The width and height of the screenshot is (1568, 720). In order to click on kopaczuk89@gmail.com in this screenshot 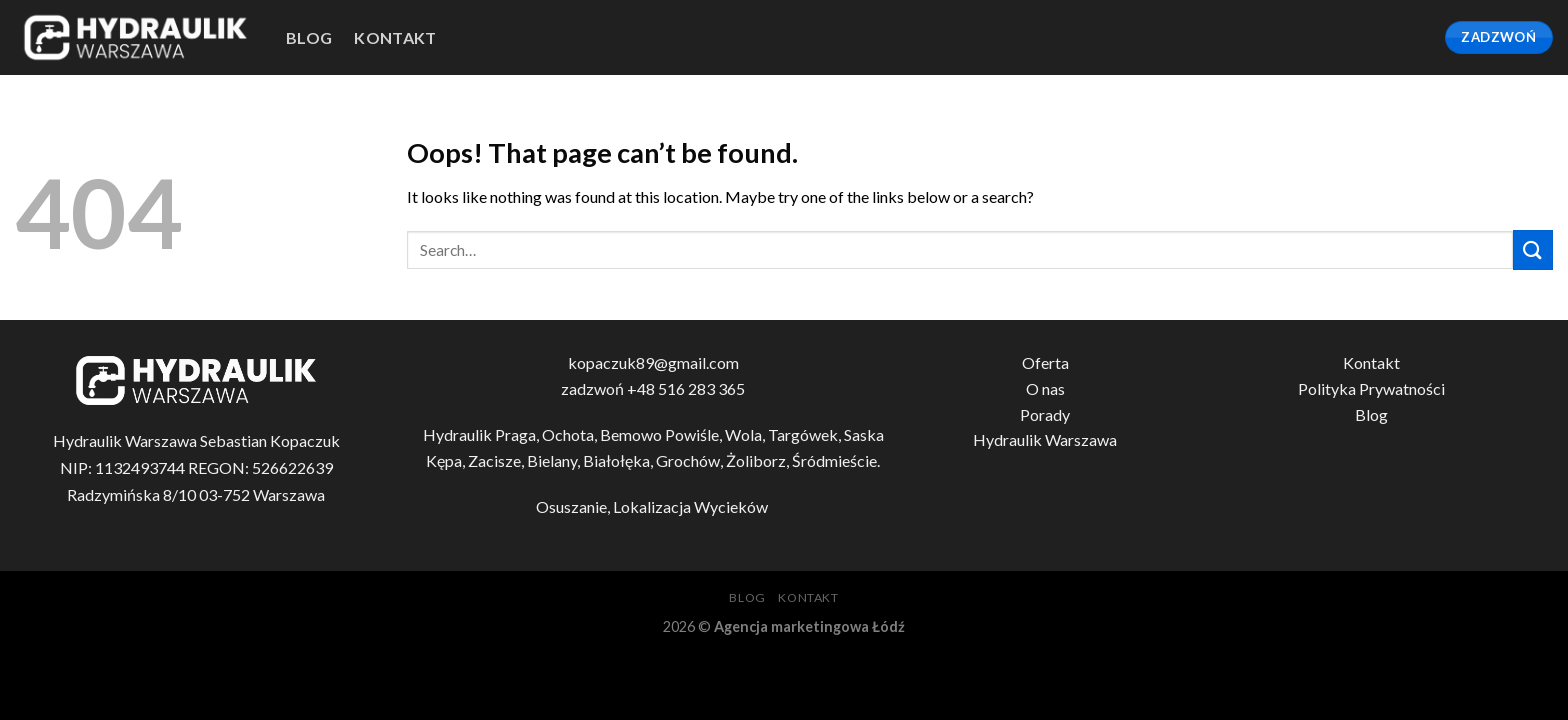, I will do `click(653, 362)`.